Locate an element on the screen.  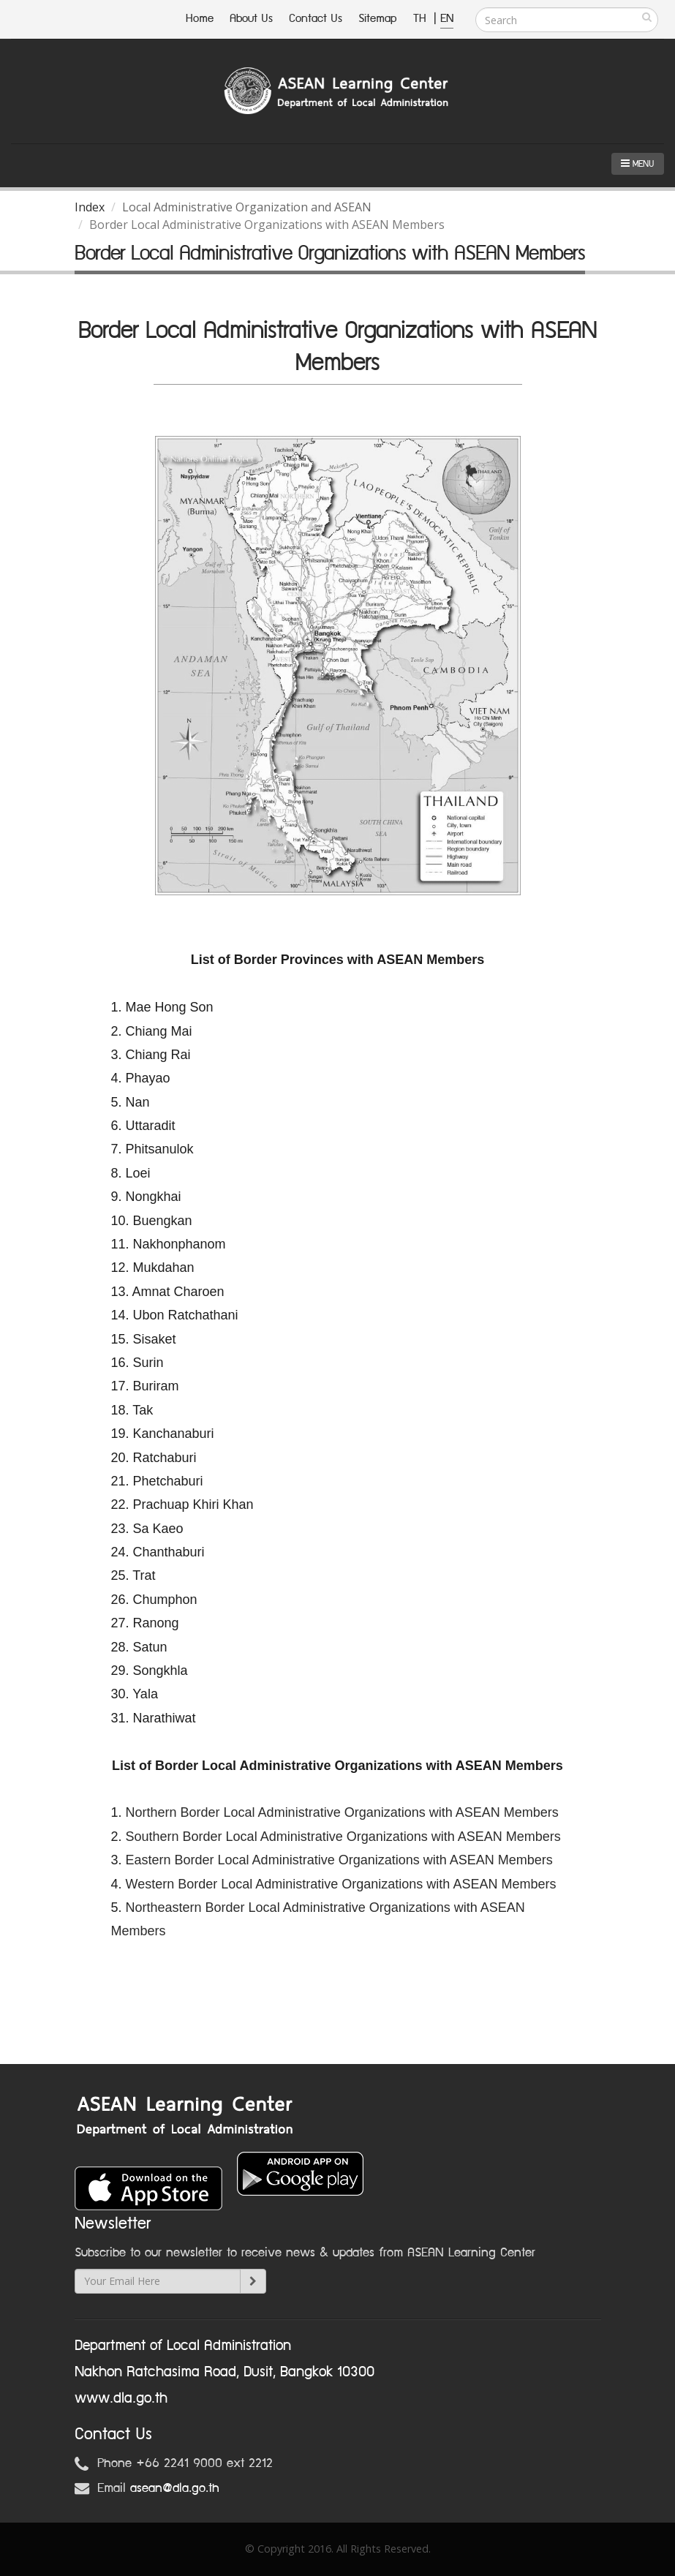
Western Border Local Administrative Organizations with ASEAN Members is located at coordinates (341, 1884).